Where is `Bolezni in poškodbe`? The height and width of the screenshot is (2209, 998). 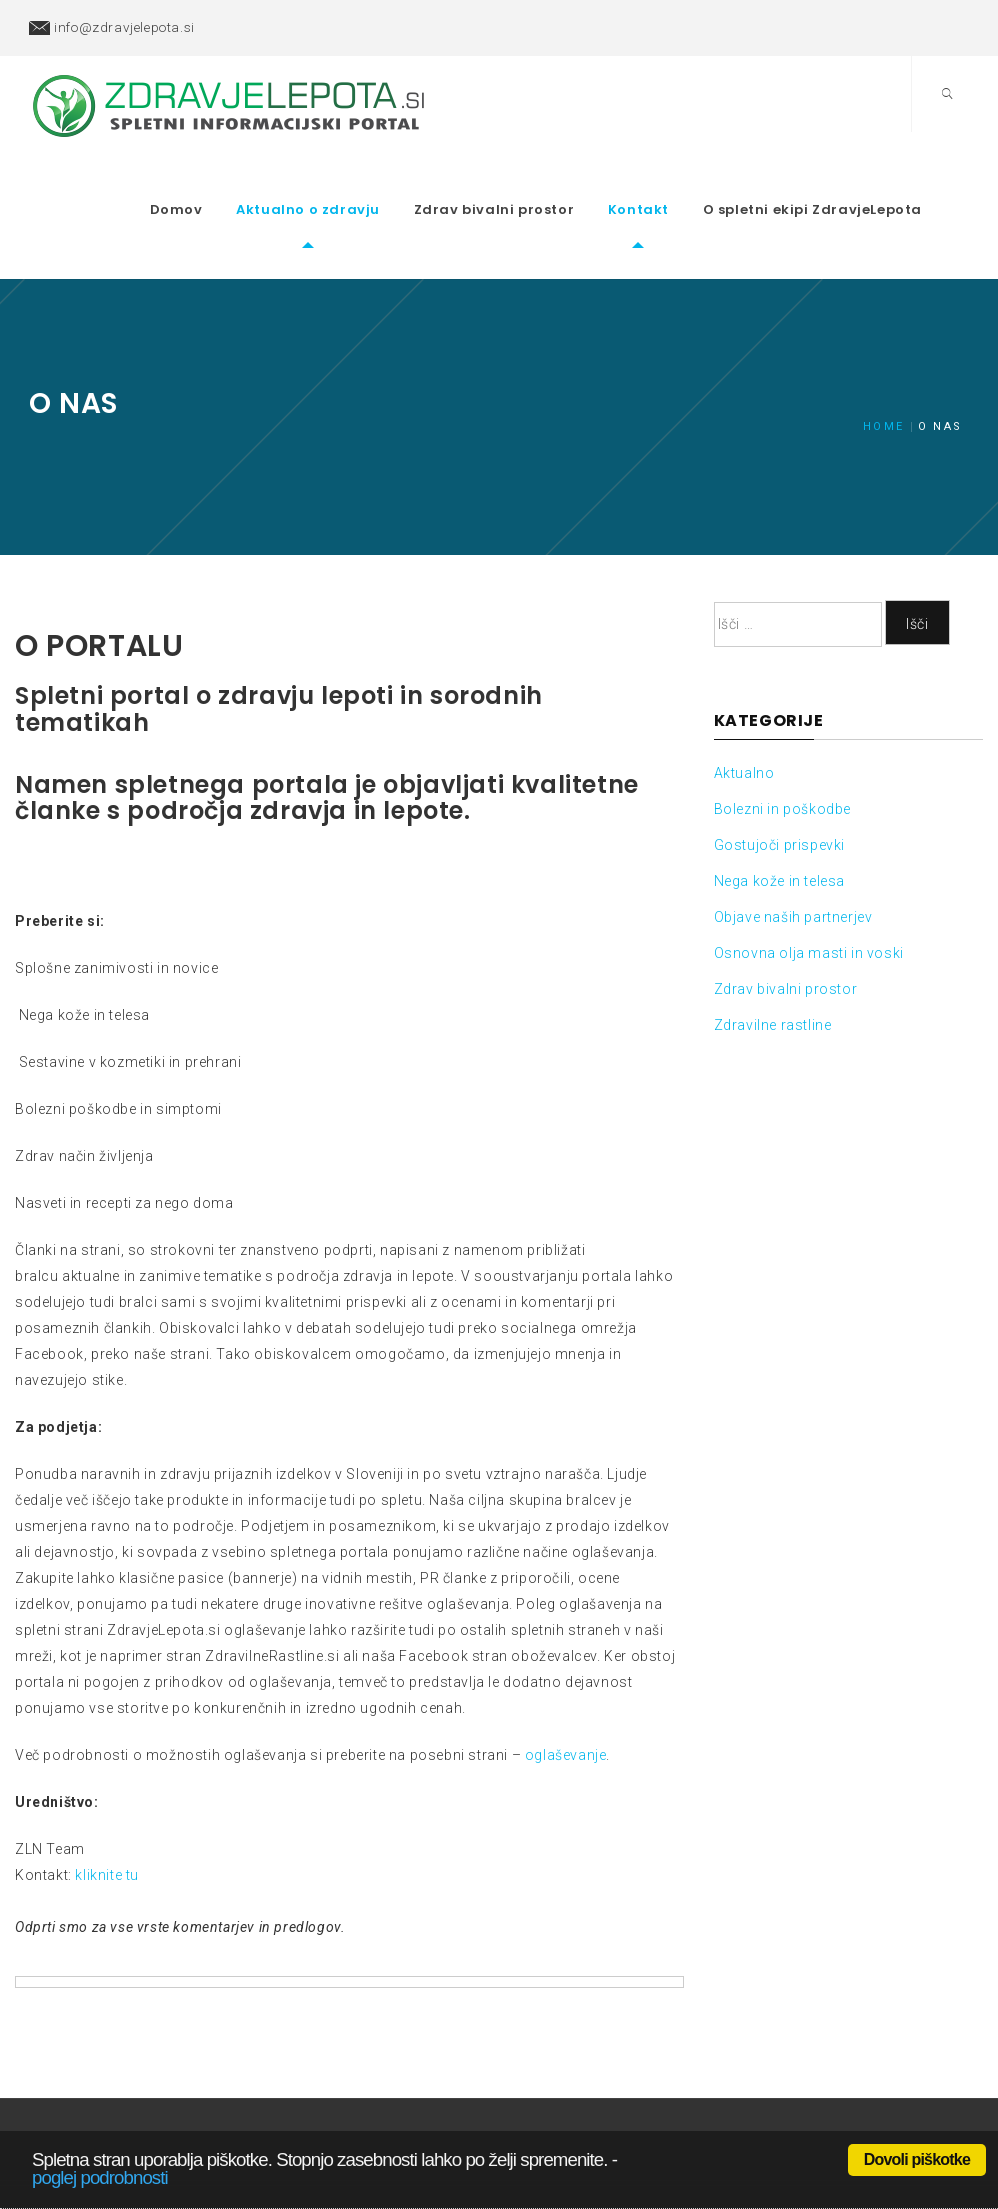 Bolezni in poškodbe is located at coordinates (782, 747).